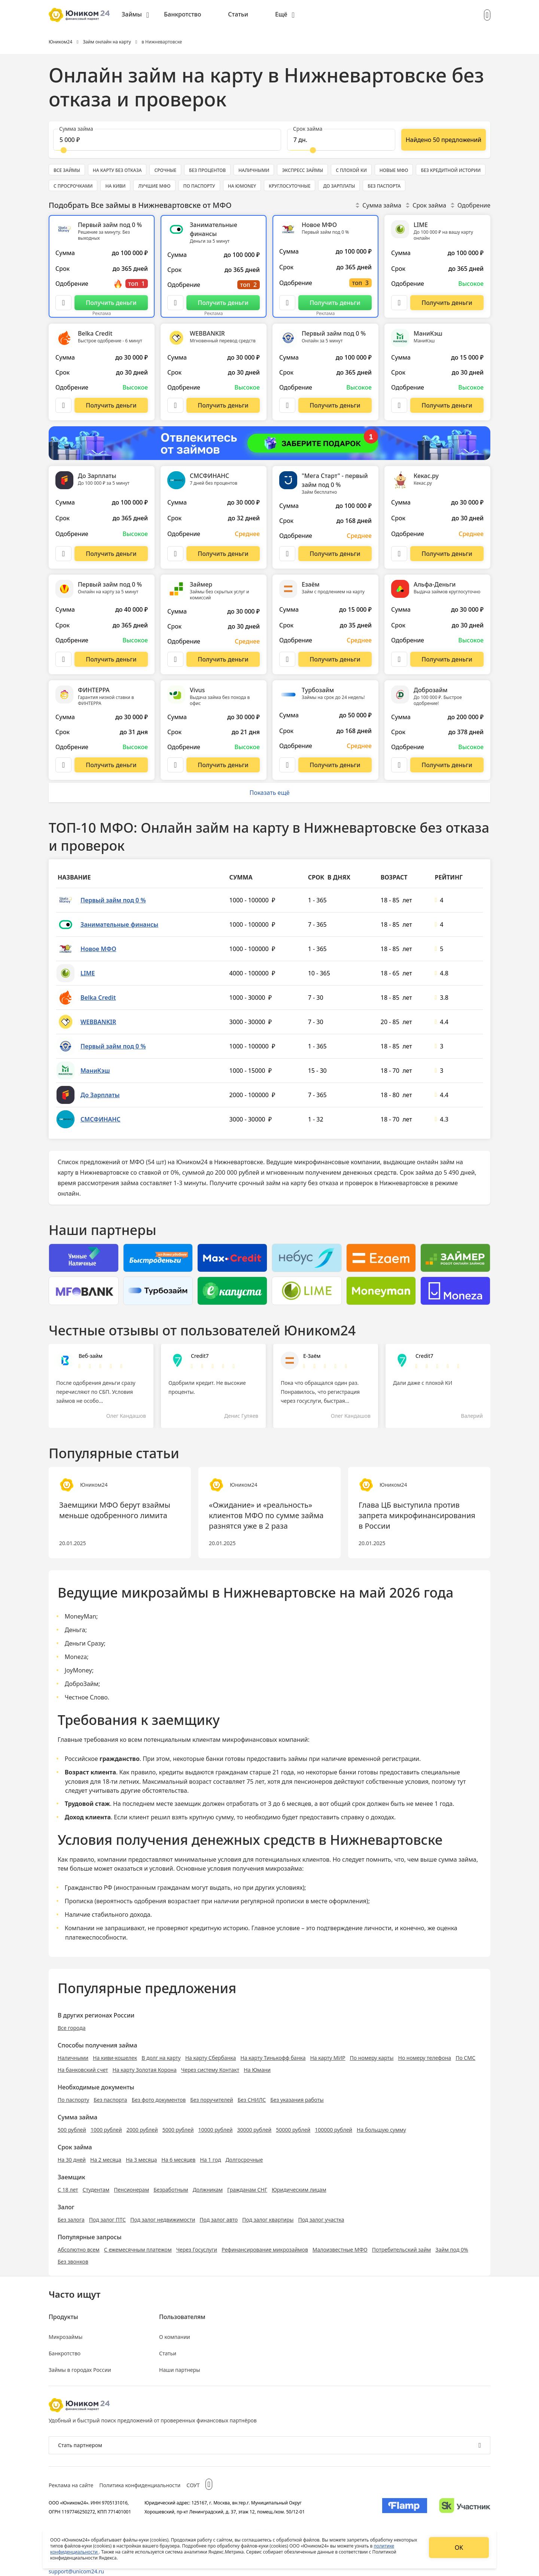  I want to click on С ежемесячным платежом, so click(138, 2249).